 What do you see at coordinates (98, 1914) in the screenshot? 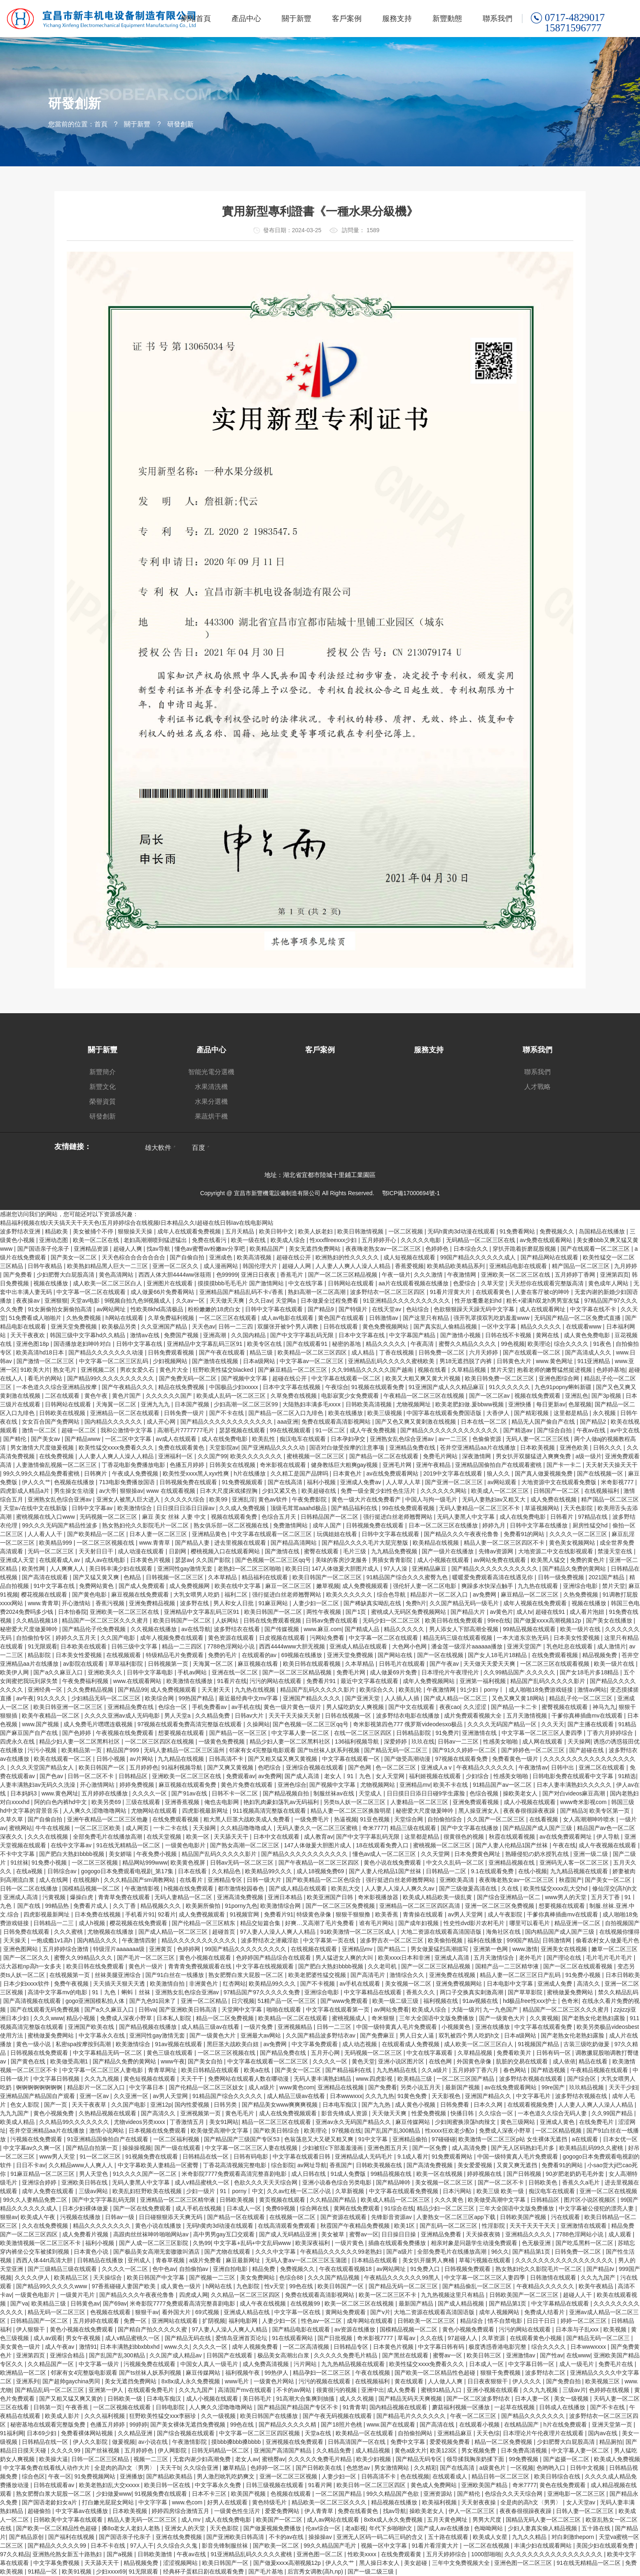
I see `日本免费在线视频` at bounding box center [98, 1914].